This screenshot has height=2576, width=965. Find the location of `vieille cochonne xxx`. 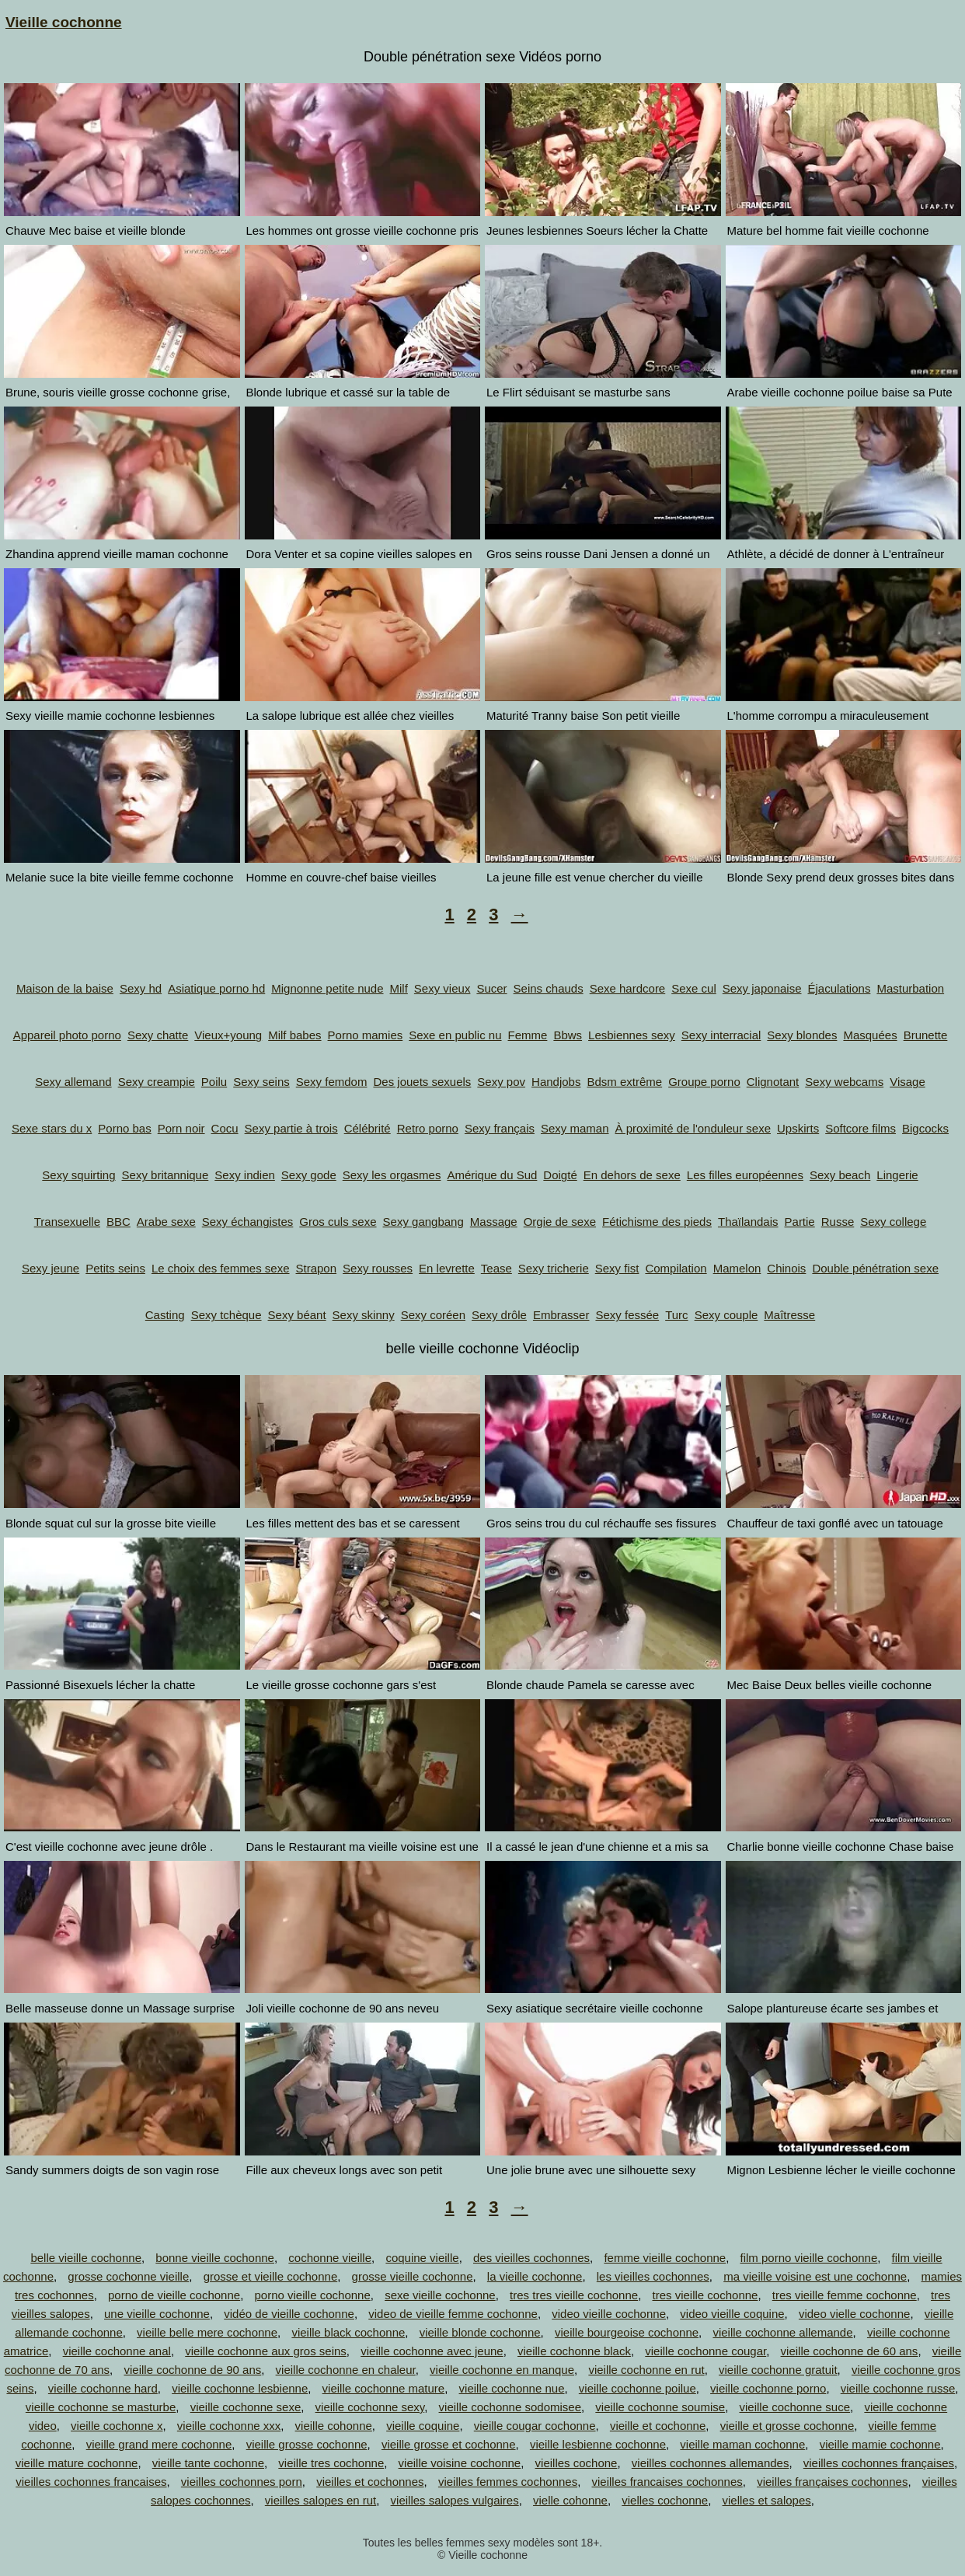

vieille cochonne xxx is located at coordinates (228, 2425).